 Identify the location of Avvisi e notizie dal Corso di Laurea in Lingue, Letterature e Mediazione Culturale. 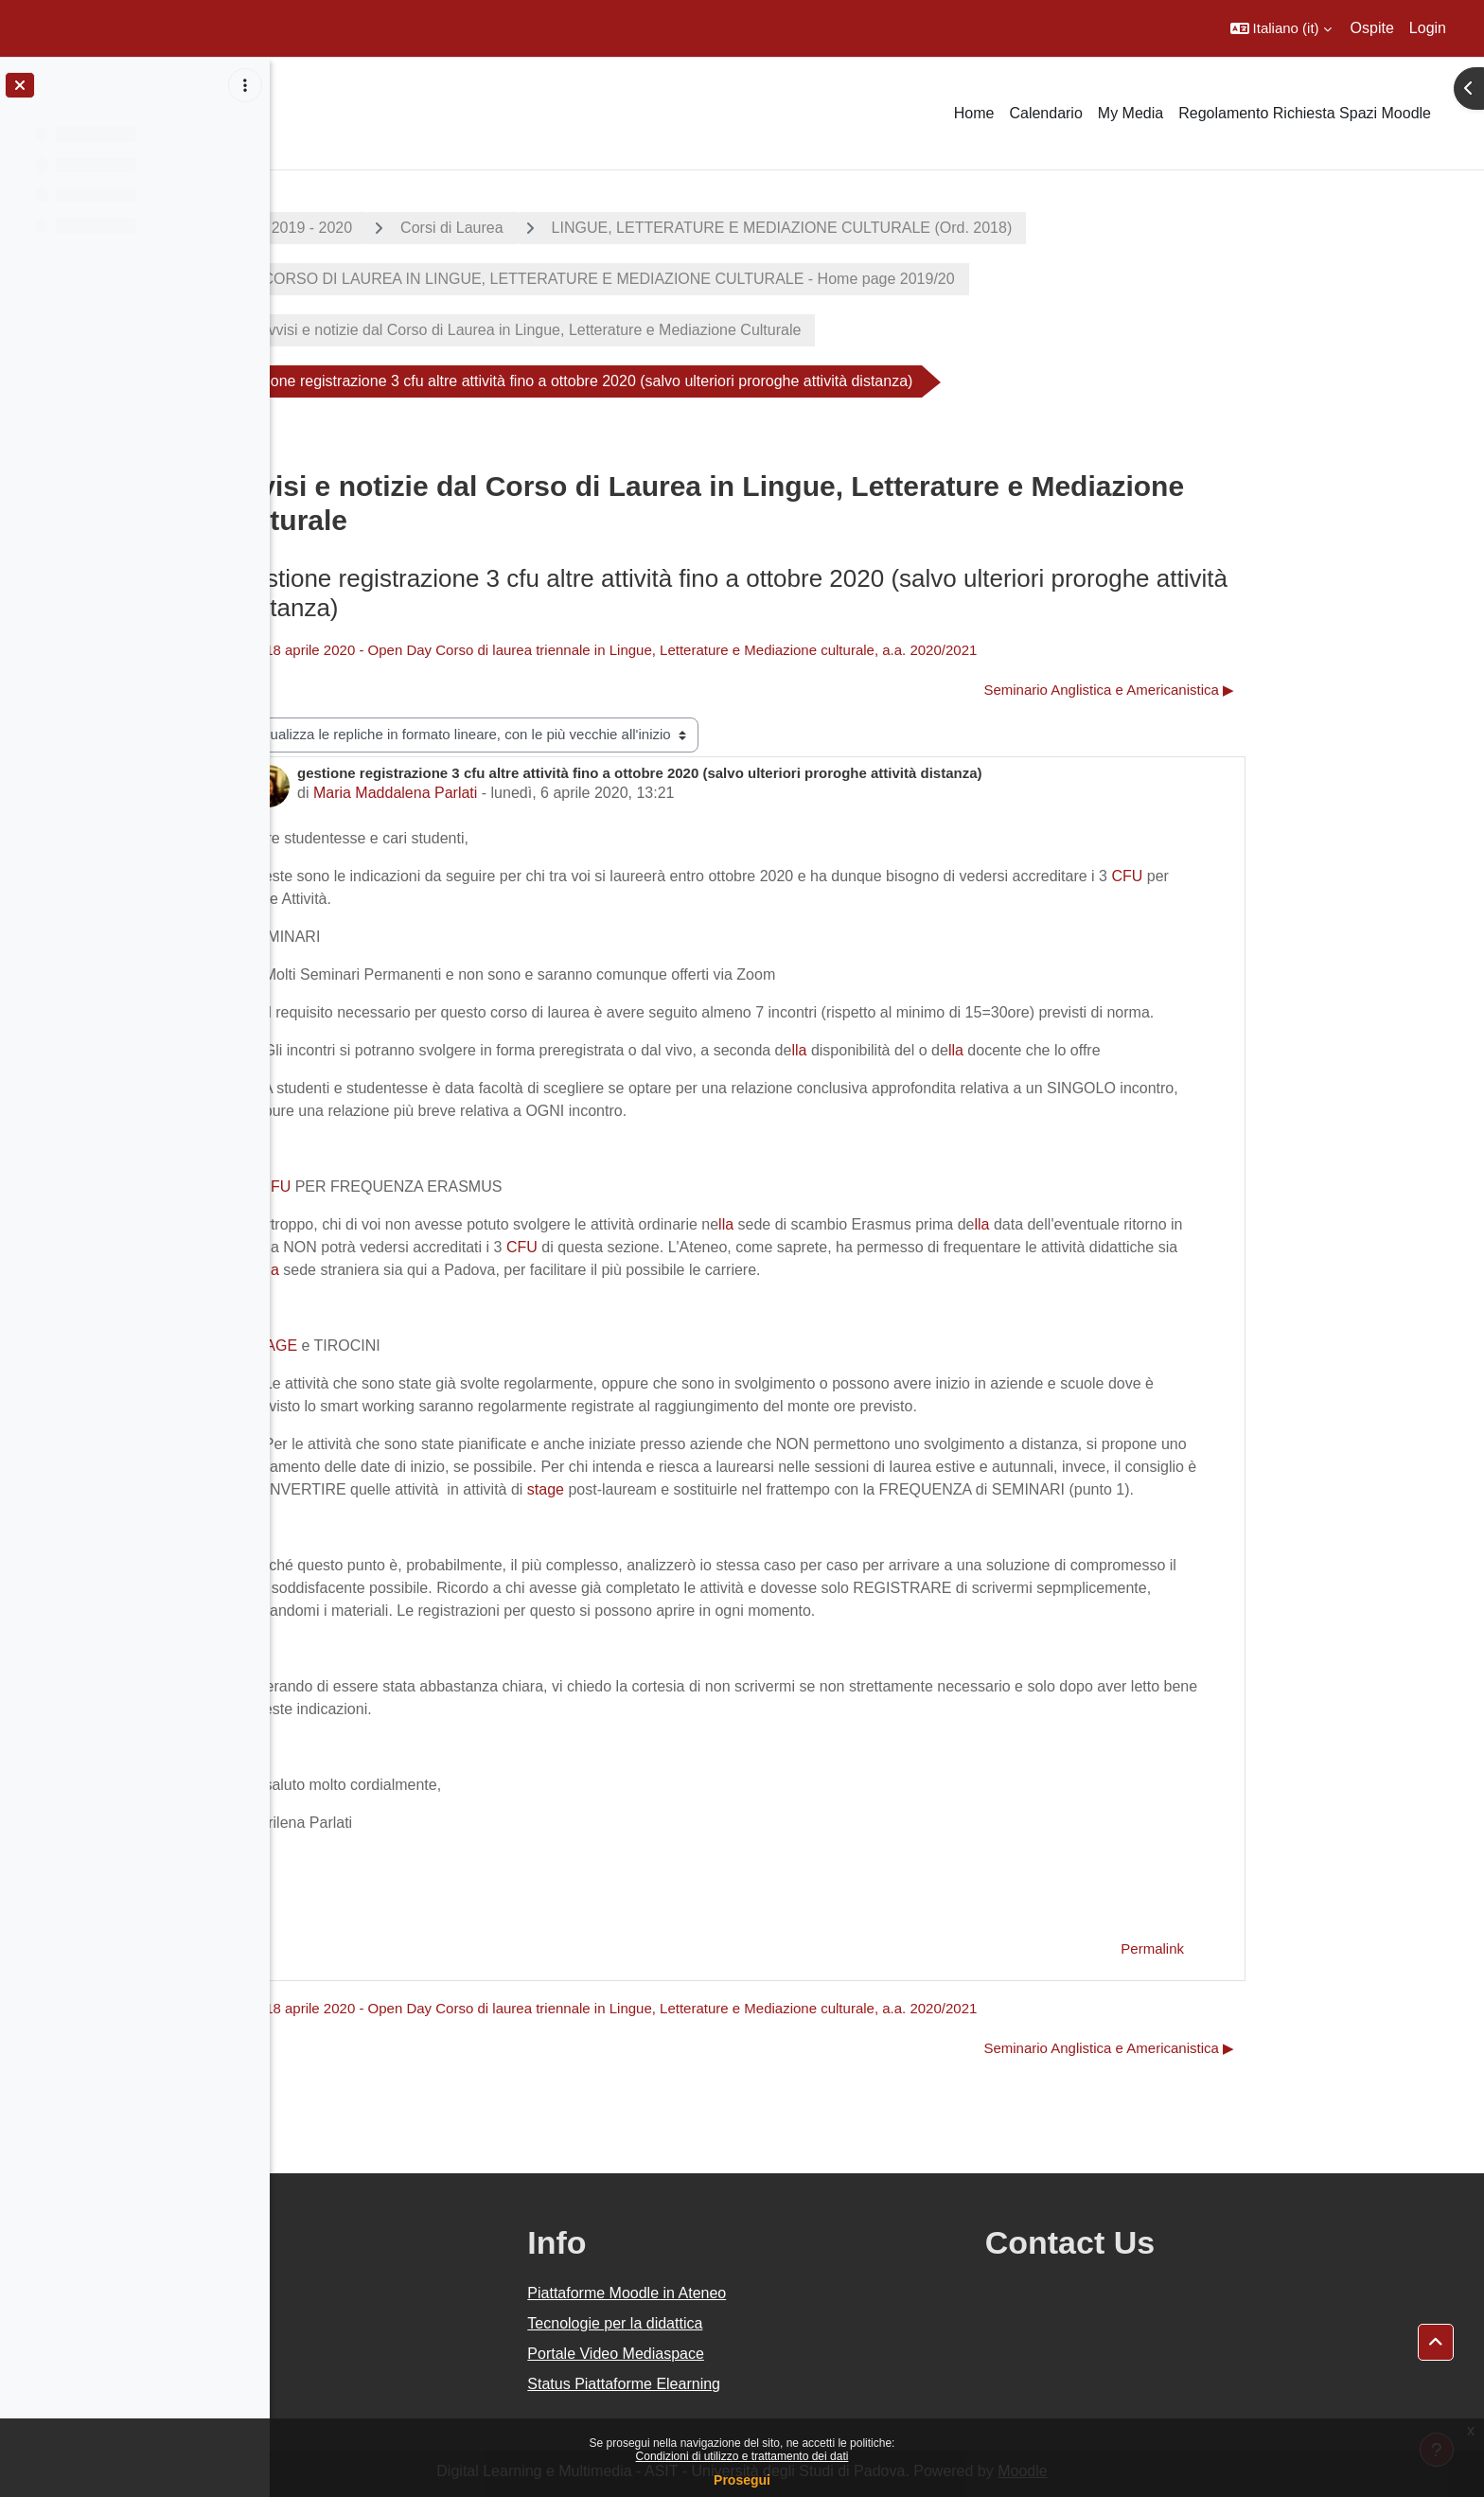
(665, 330).